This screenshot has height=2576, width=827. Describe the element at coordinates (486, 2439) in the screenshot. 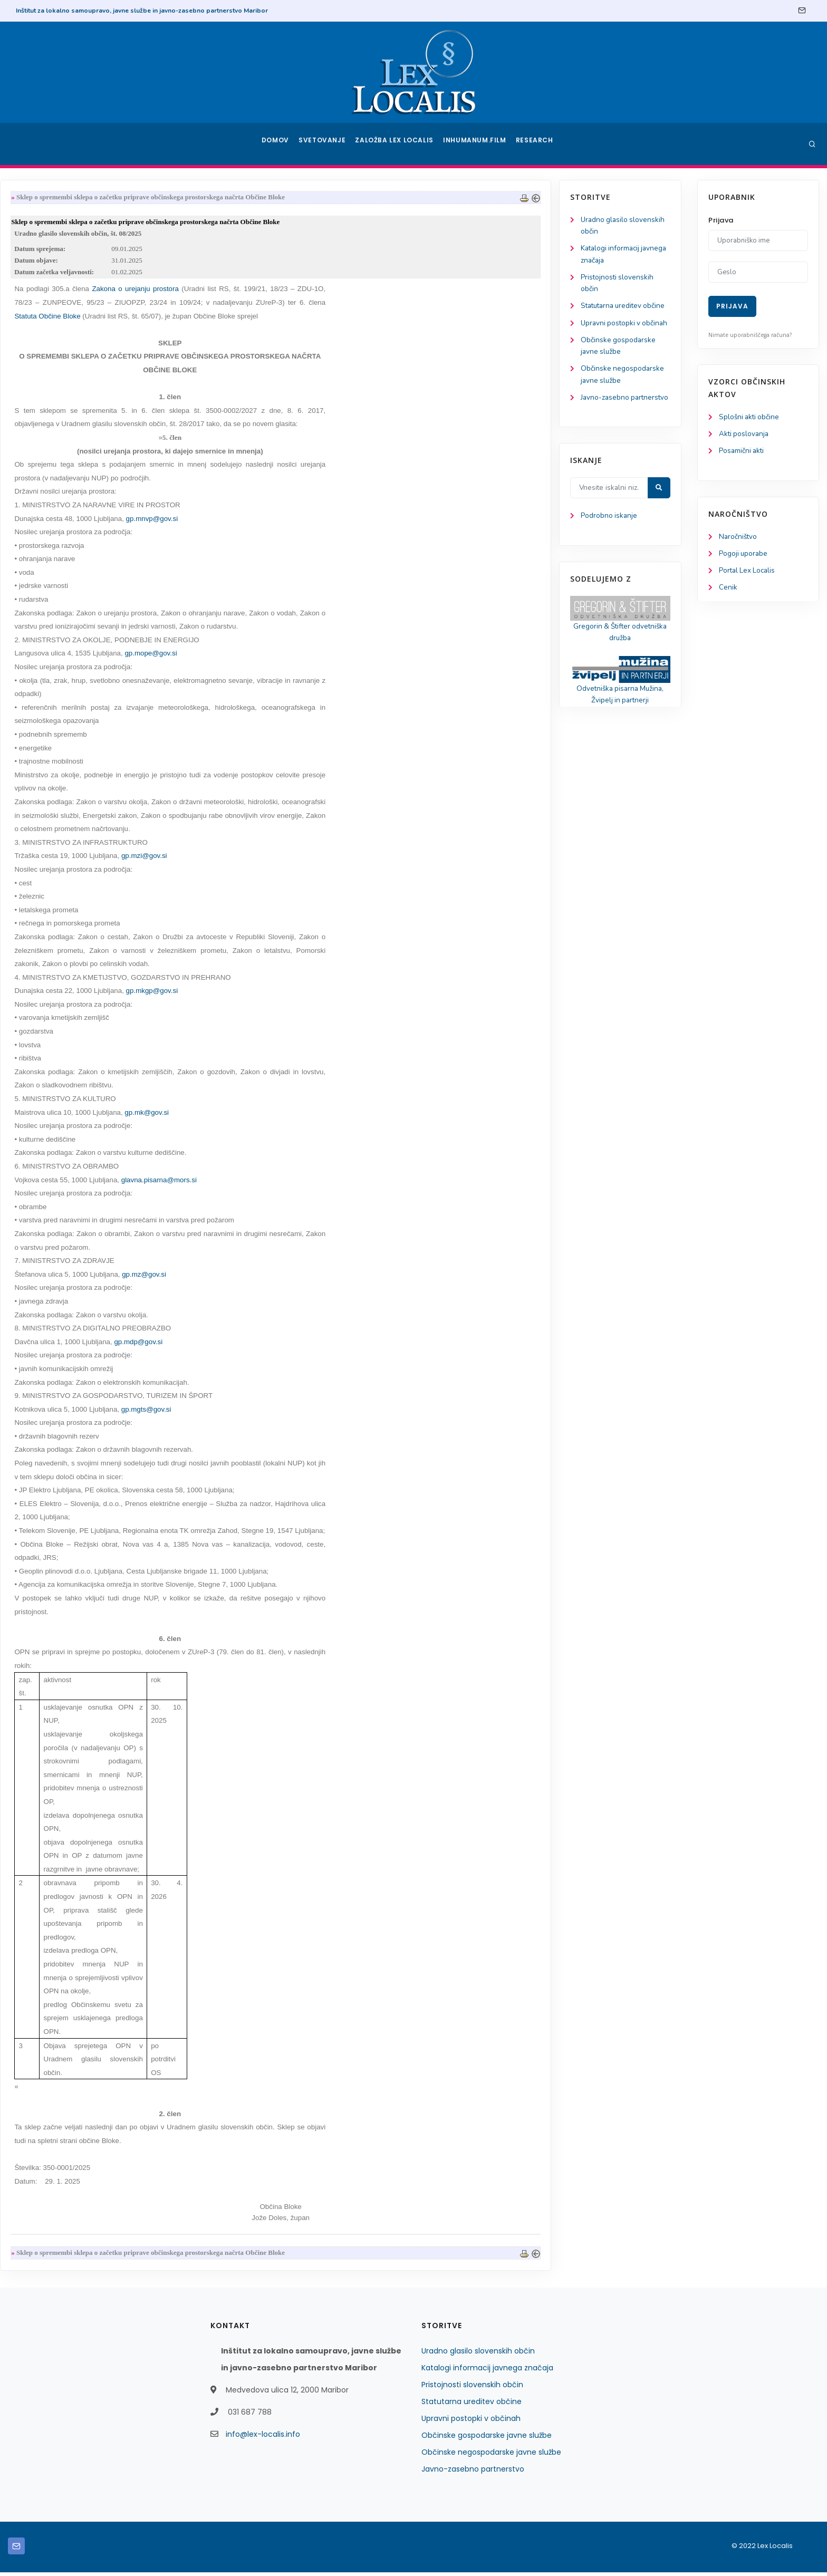

I see `Občinske gospodarske javne službe` at that location.